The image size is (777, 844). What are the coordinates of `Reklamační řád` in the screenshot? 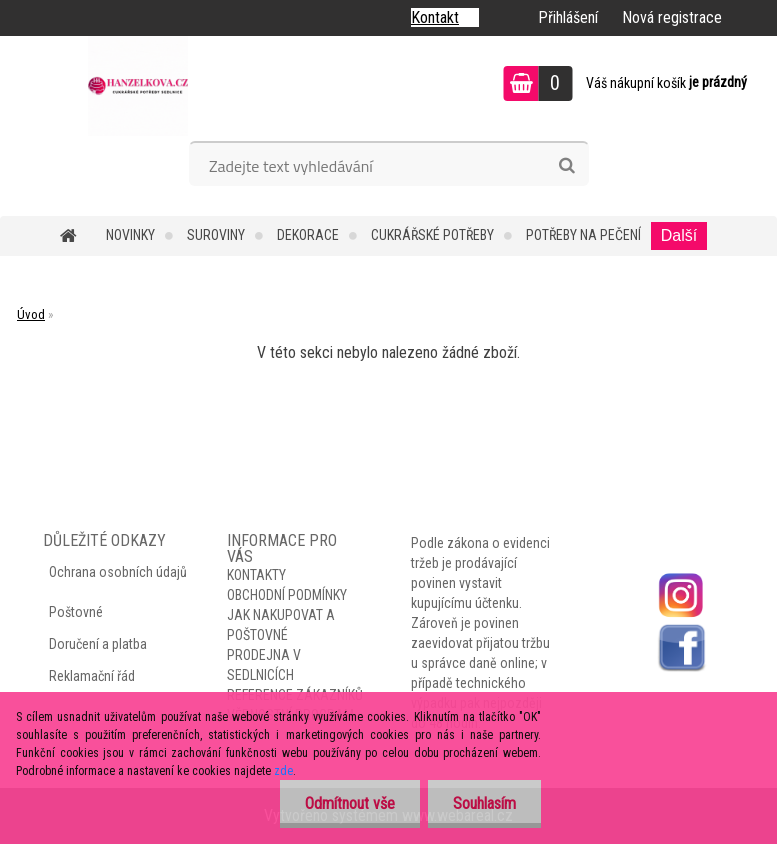 It's located at (92, 676).